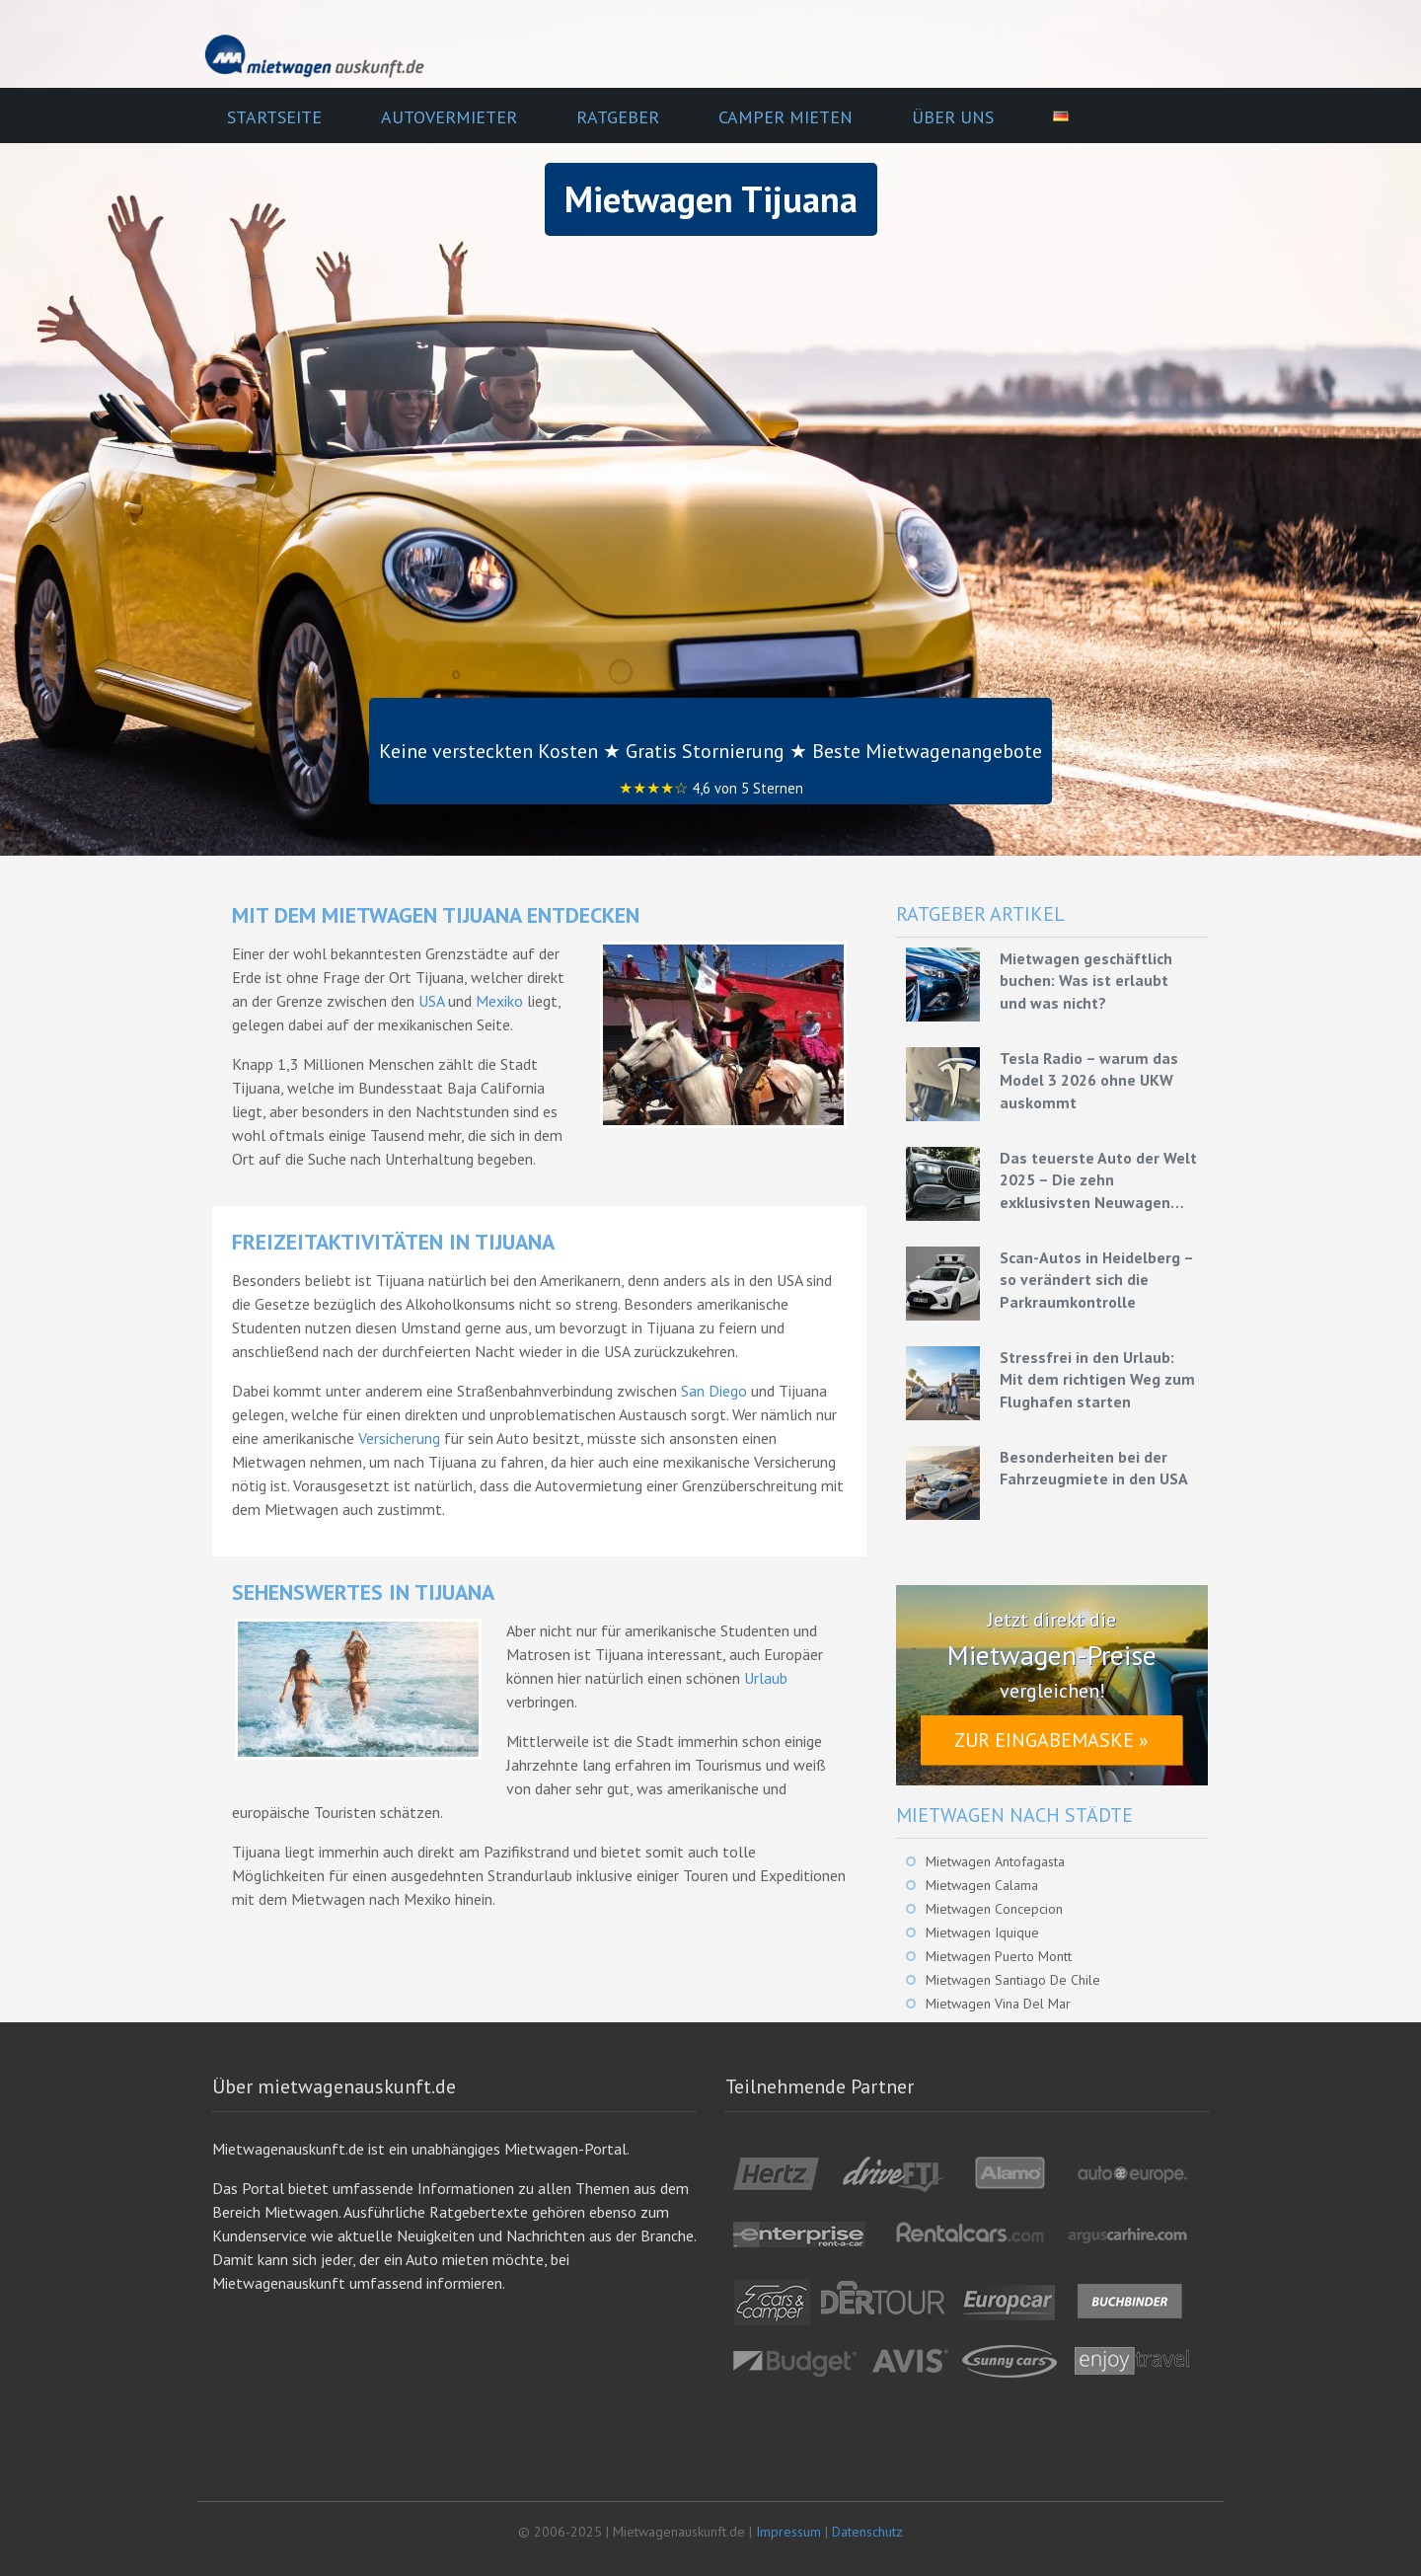 The image size is (1421, 2576). I want to click on Zur Eingabemaske », so click(1051, 1740).